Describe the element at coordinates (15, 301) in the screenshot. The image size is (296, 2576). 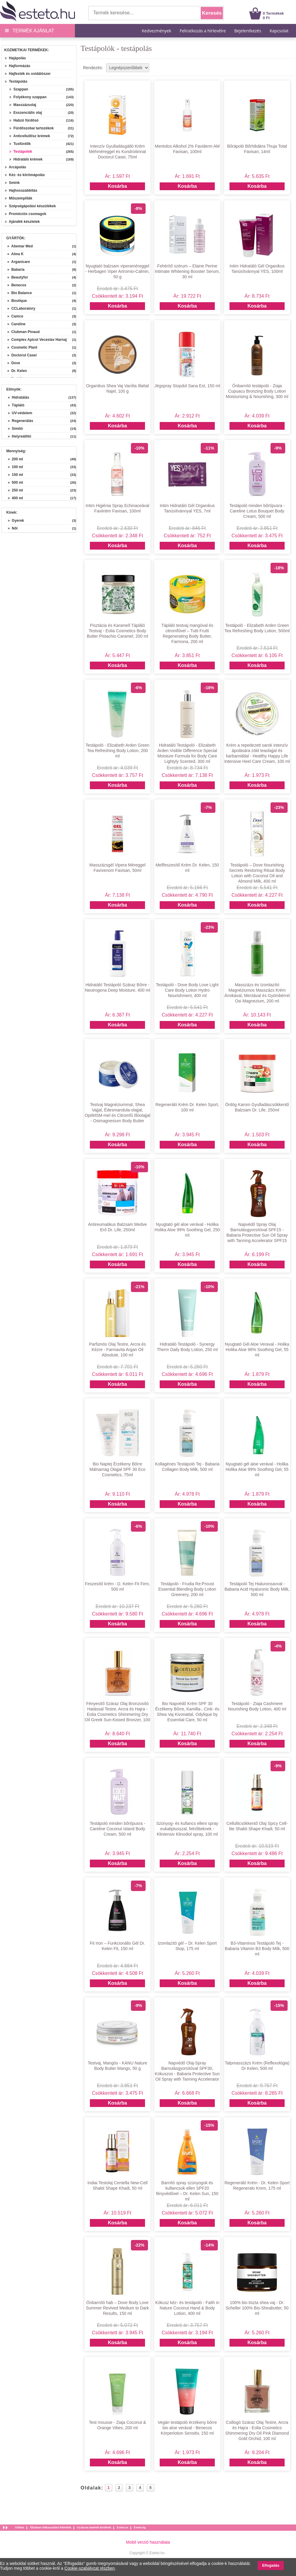
I see `» Boutique` at that location.